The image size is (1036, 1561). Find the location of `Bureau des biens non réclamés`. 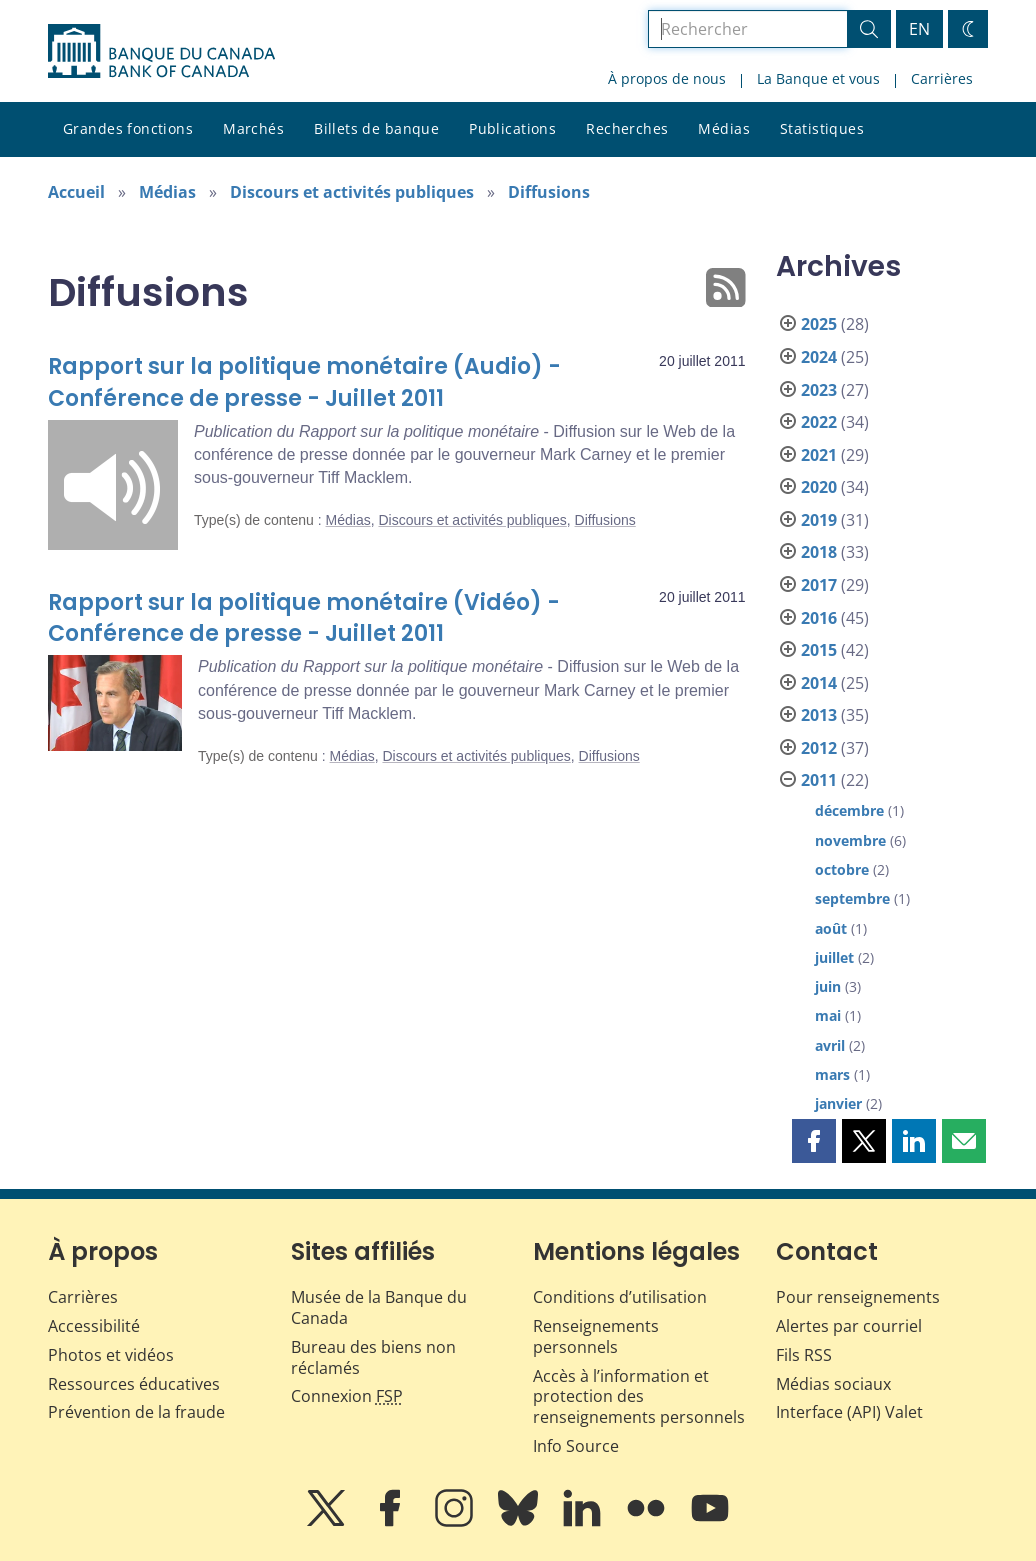

Bureau des biens non réclamés is located at coordinates (373, 1357).